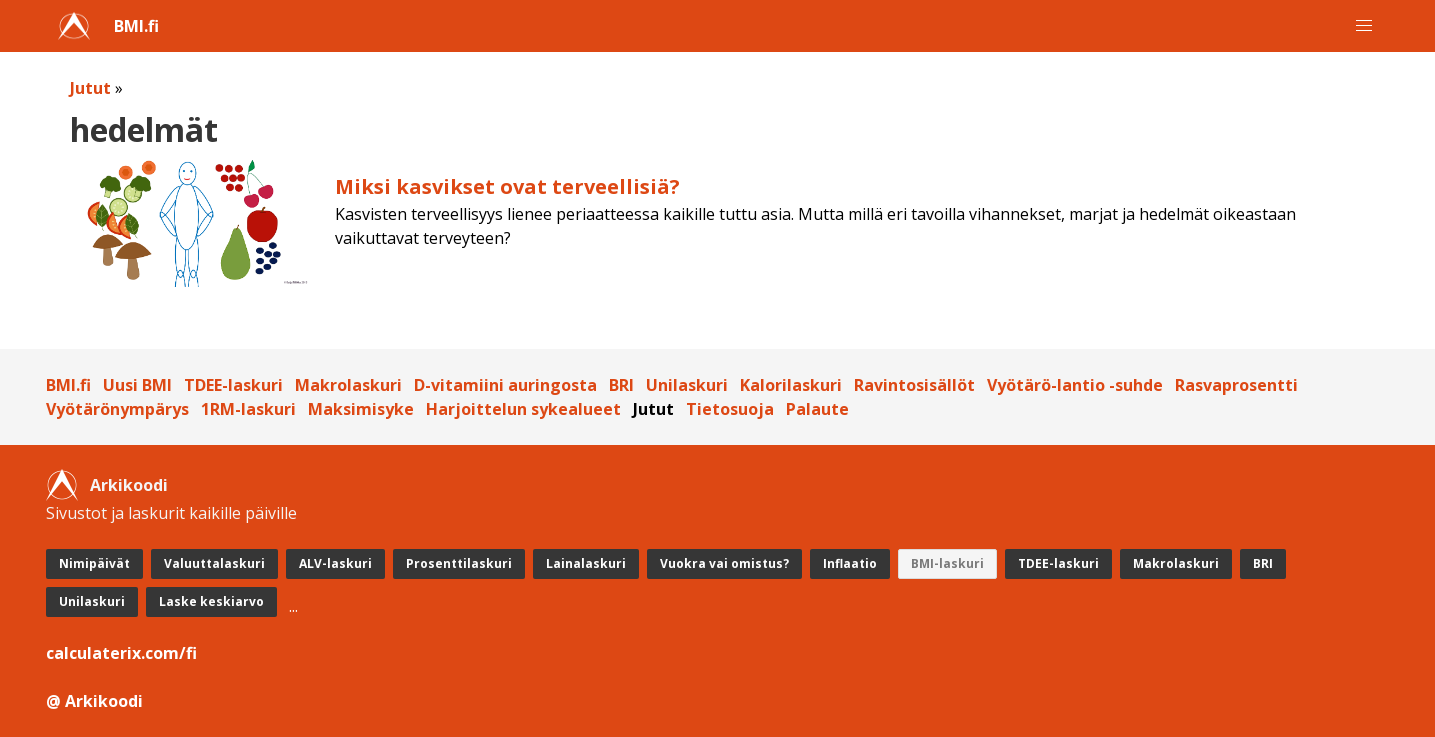 This screenshot has height=737, width=1435. Describe the element at coordinates (361, 409) in the screenshot. I see `Maksimisyke` at that location.